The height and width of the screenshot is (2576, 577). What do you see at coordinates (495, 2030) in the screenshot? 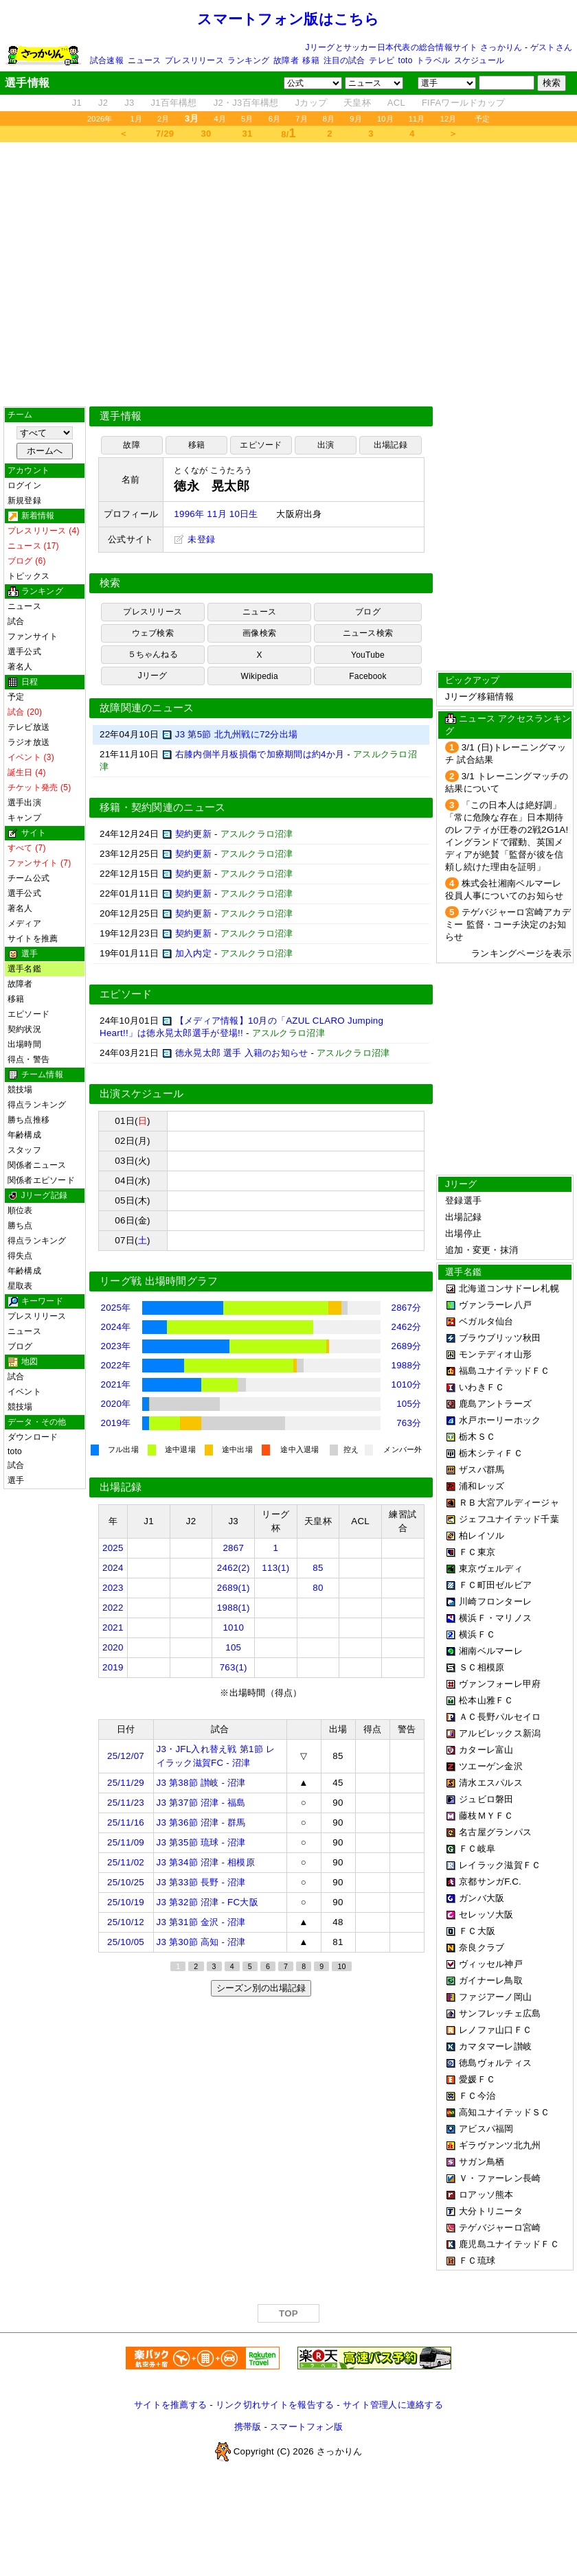
I see `レノファ山口ＦＣ` at bounding box center [495, 2030].